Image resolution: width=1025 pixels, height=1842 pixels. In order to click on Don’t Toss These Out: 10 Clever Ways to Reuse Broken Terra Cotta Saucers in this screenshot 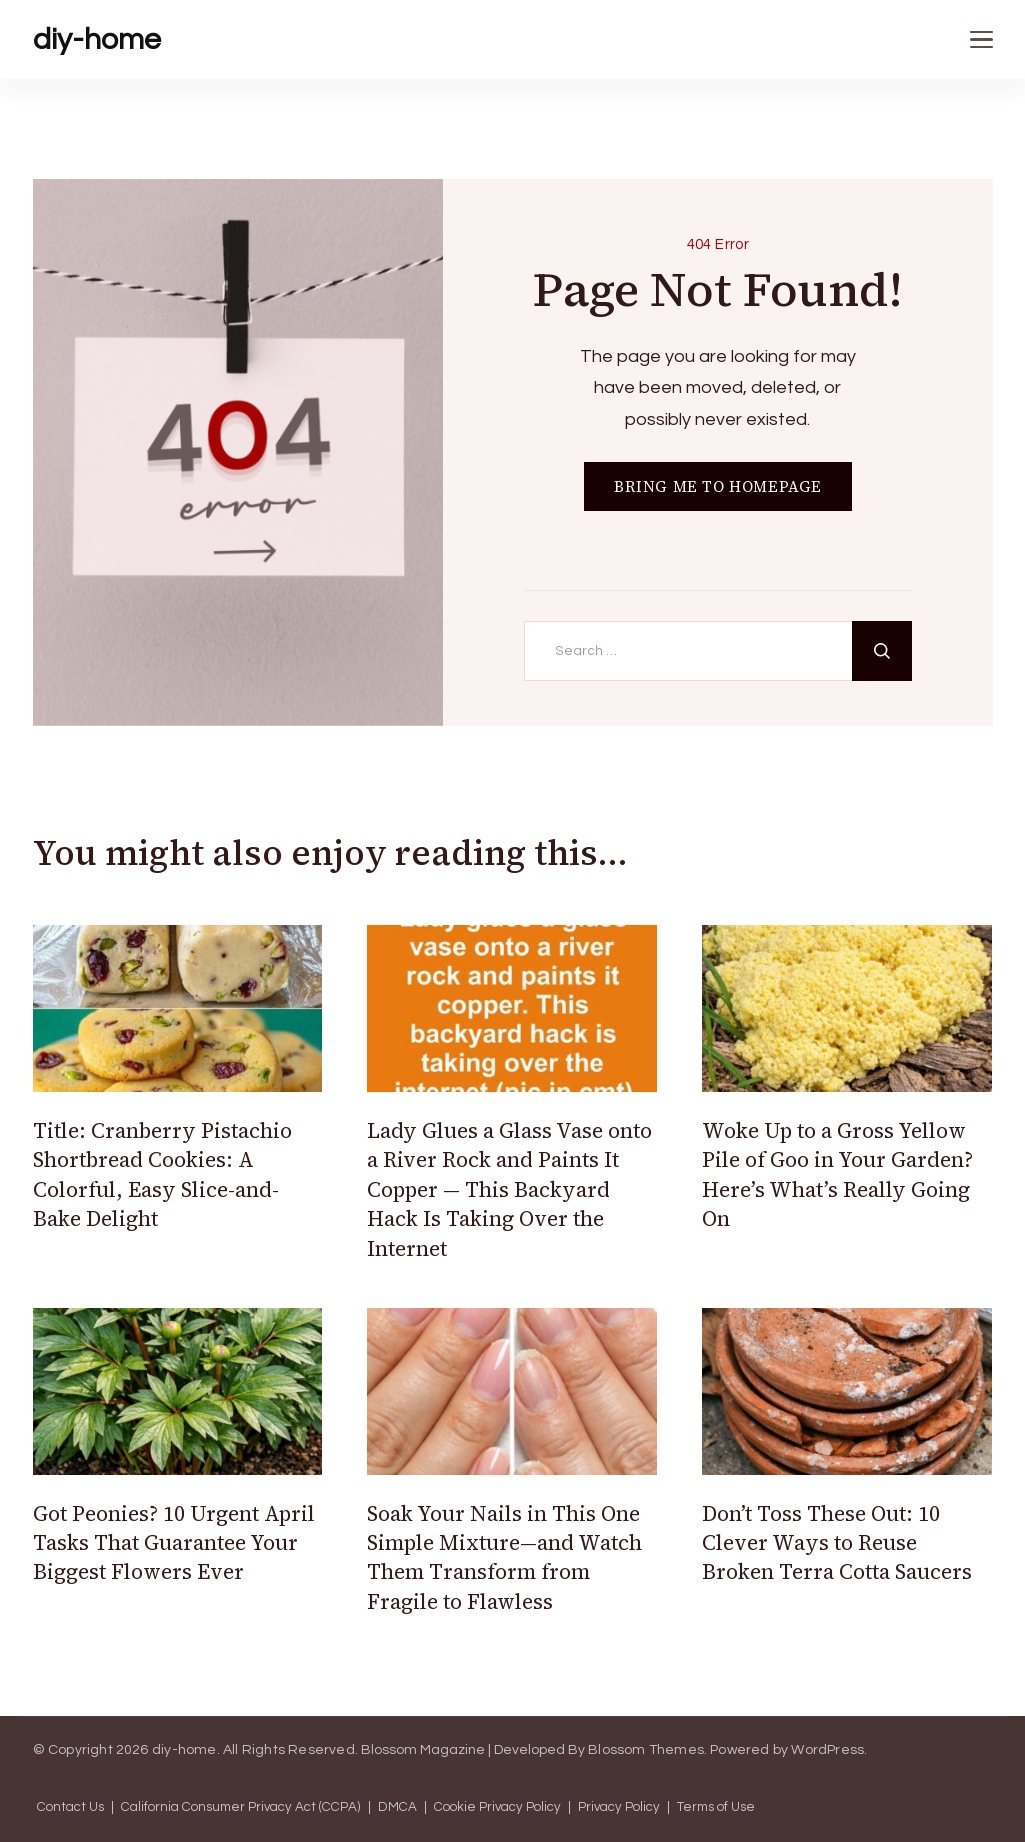, I will do `click(837, 1543)`.